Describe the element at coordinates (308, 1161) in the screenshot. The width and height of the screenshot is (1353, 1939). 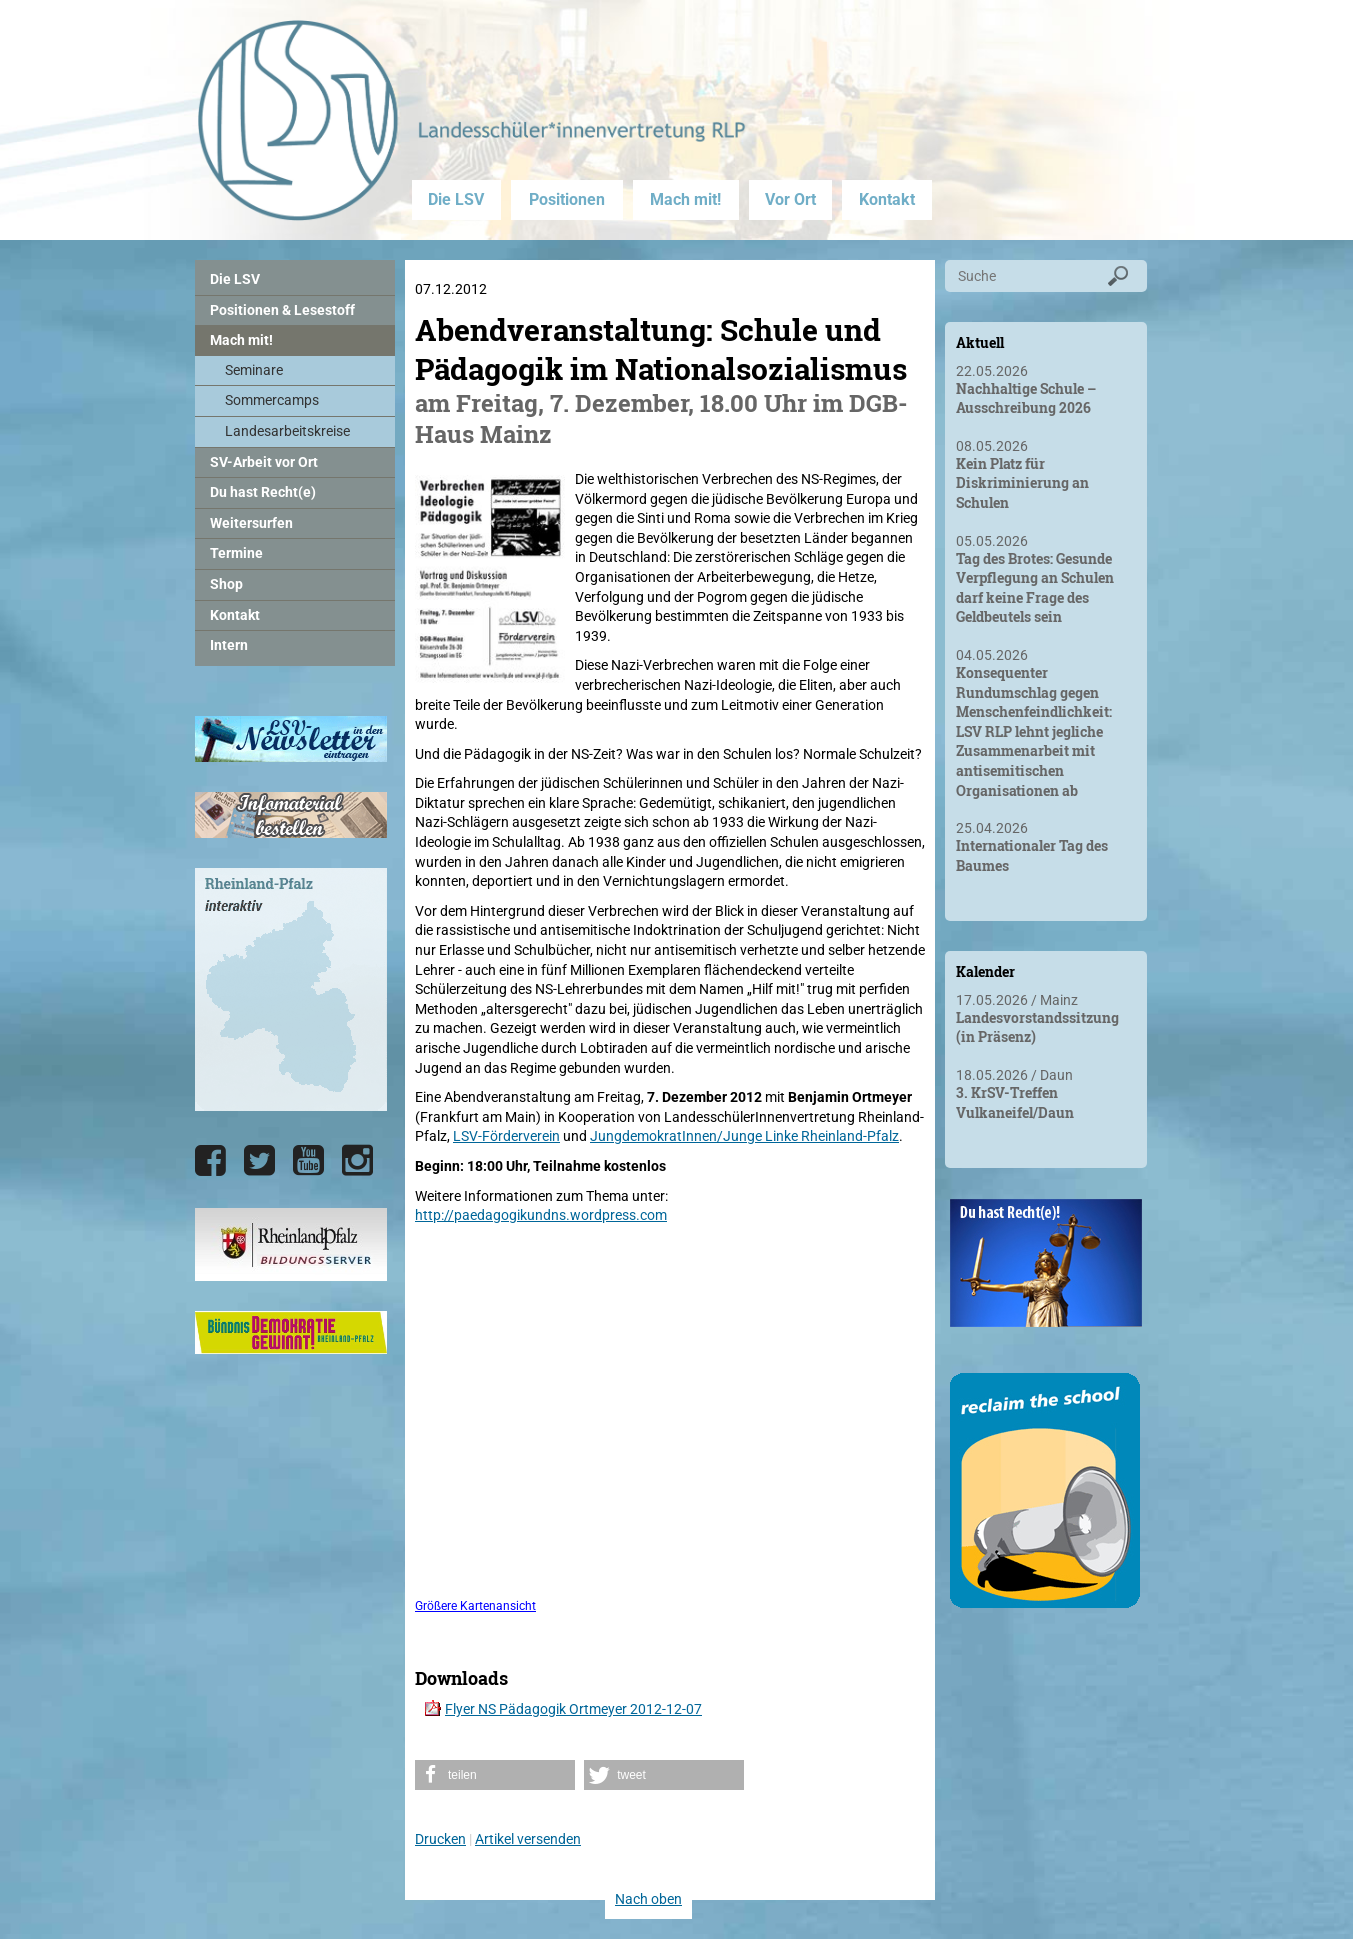
I see `[Die LSV RLP bei YouTube]` at that location.